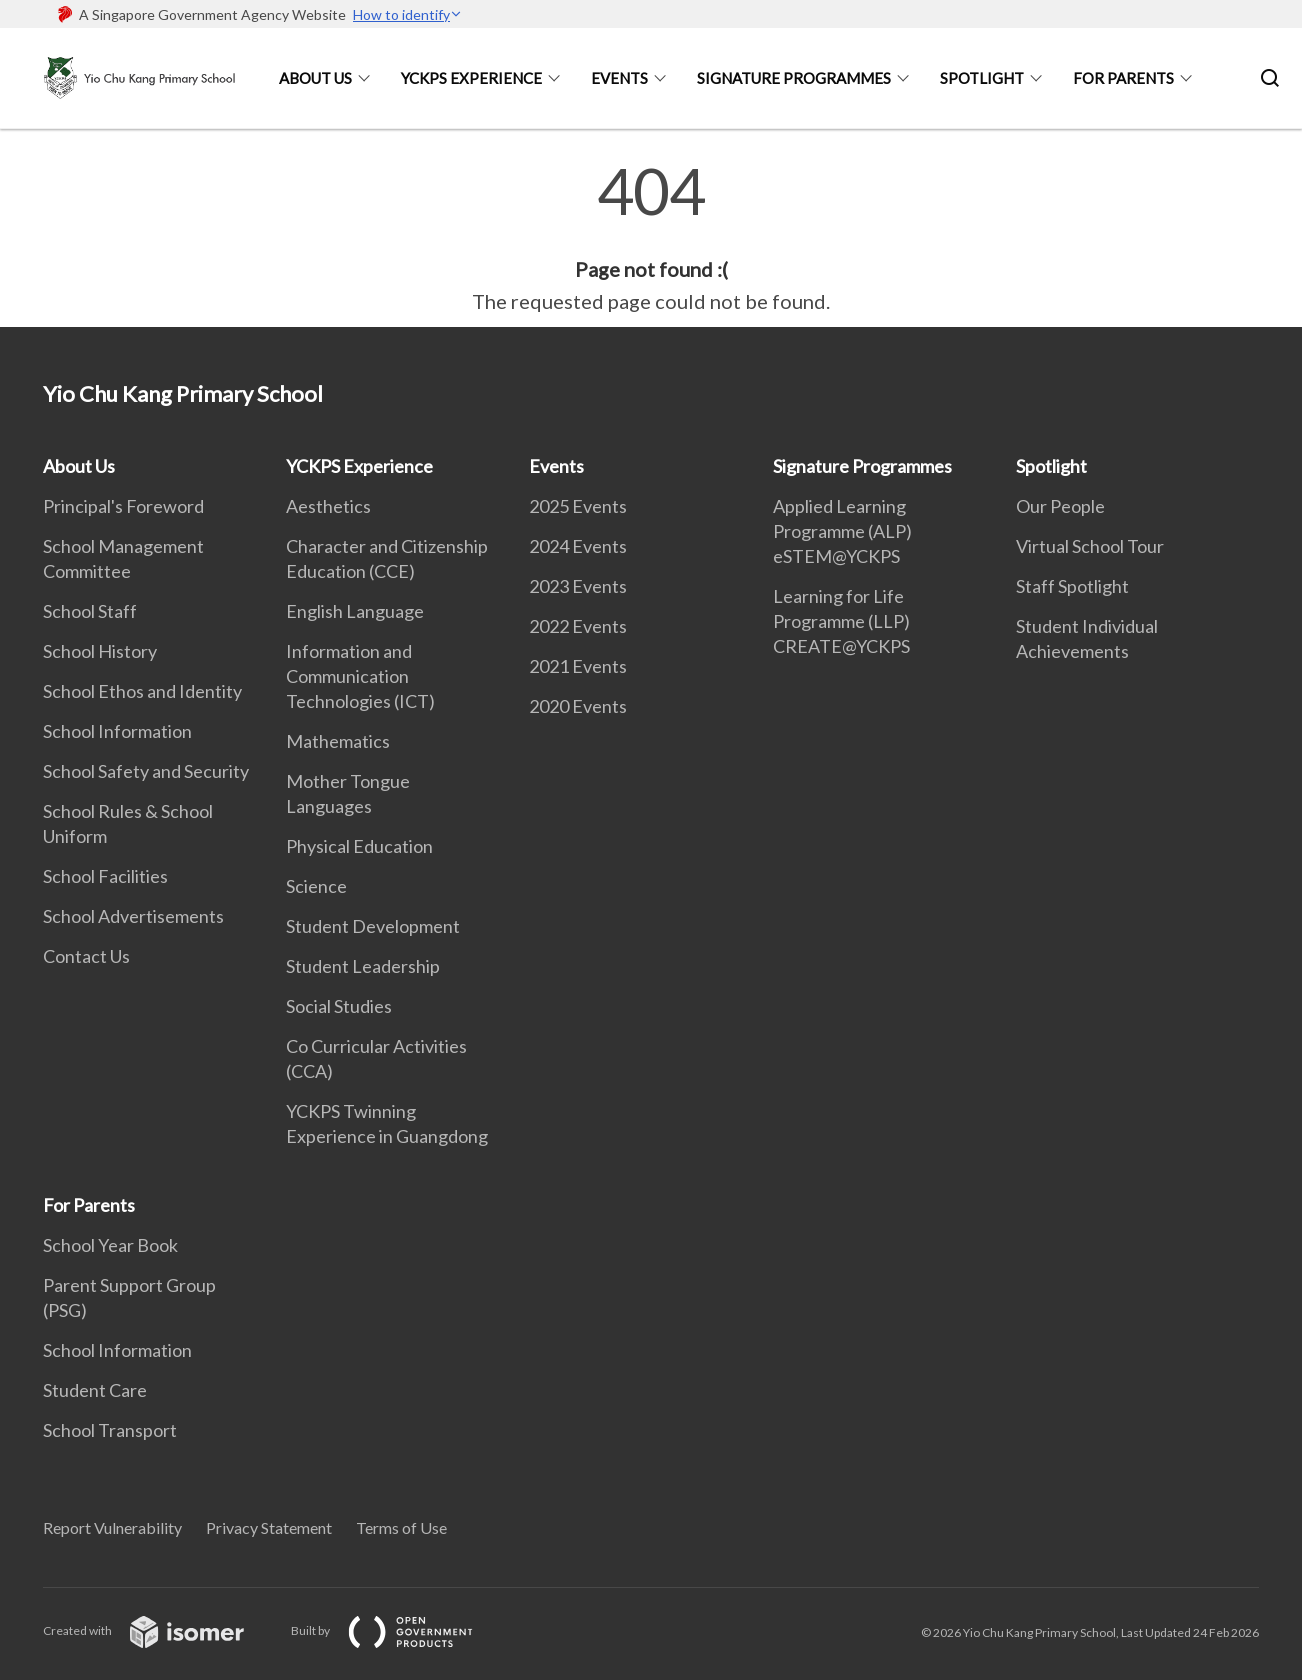 The image size is (1302, 1680). What do you see at coordinates (117, 731) in the screenshot?
I see `School Information` at bounding box center [117, 731].